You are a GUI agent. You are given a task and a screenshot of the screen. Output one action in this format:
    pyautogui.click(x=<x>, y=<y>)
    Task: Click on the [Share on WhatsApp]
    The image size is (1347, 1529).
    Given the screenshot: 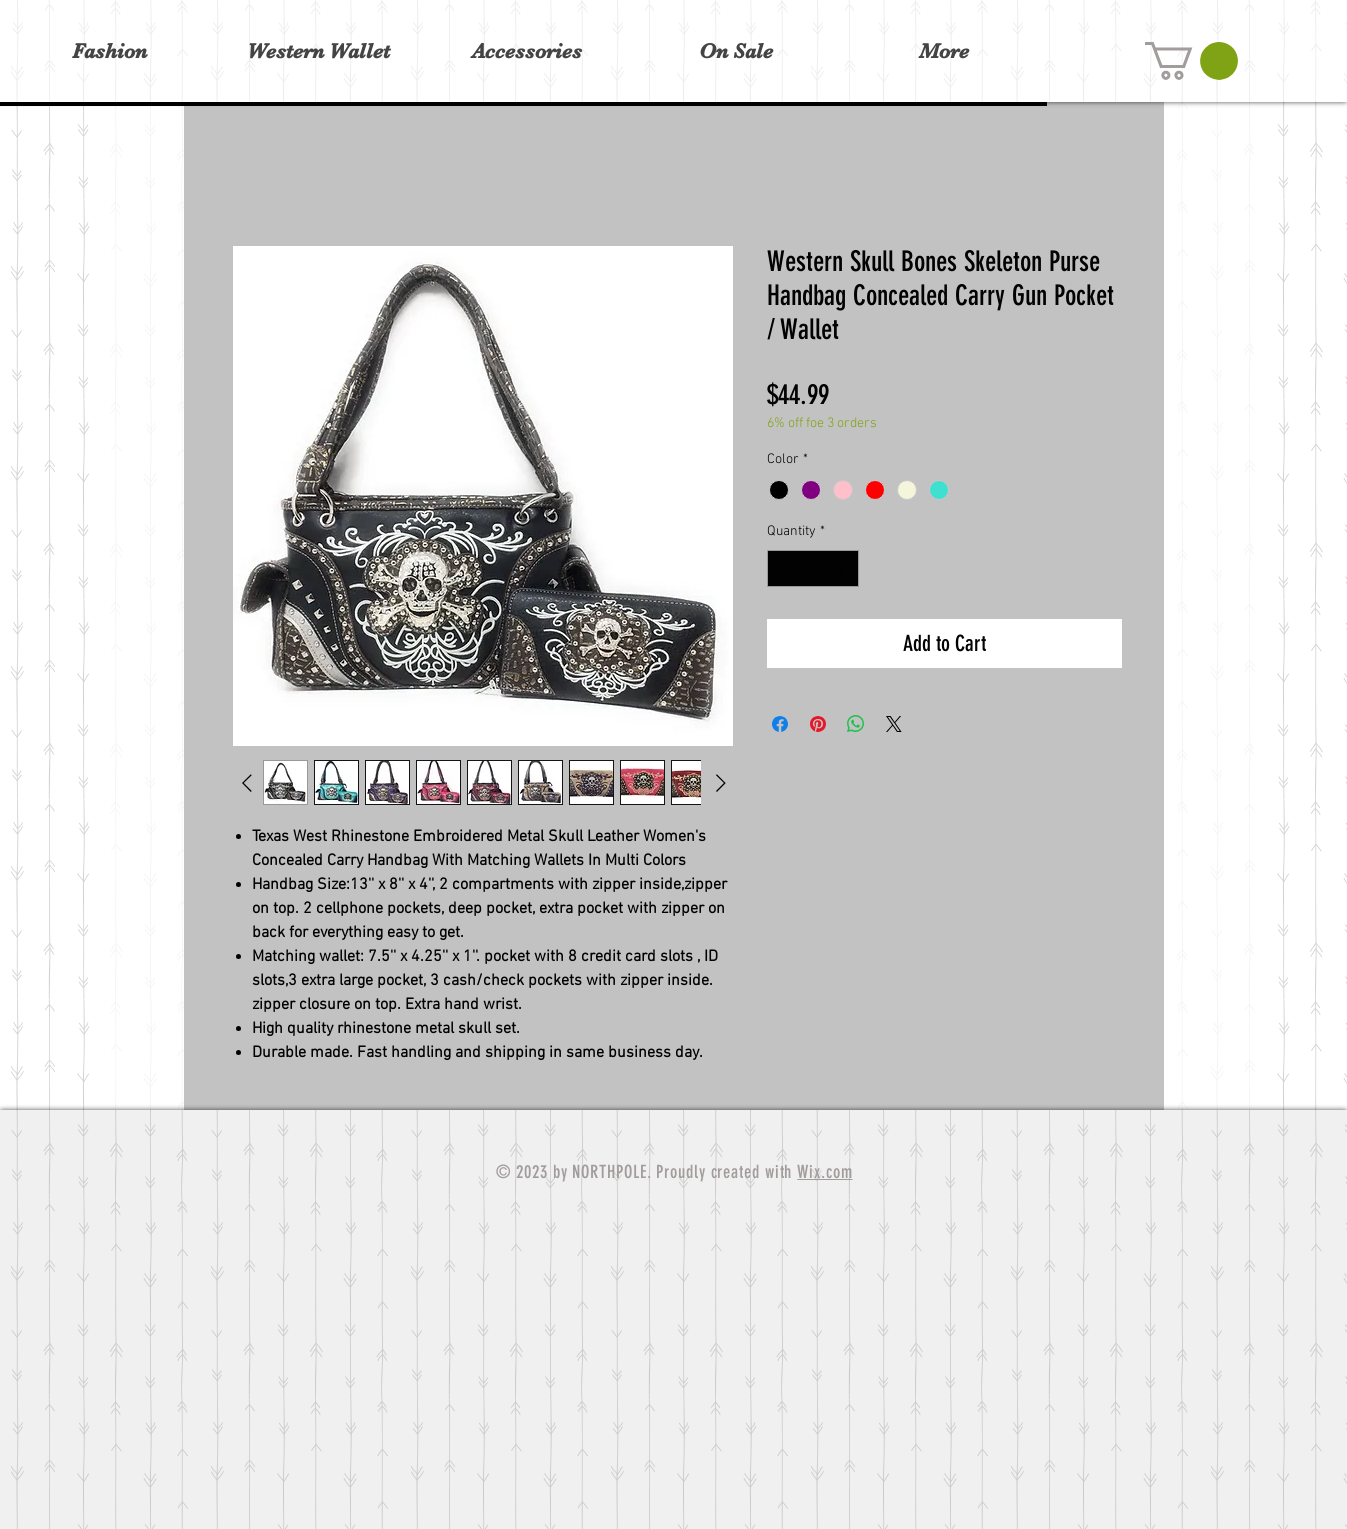 What is the action you would take?
    pyautogui.click(x=856, y=724)
    